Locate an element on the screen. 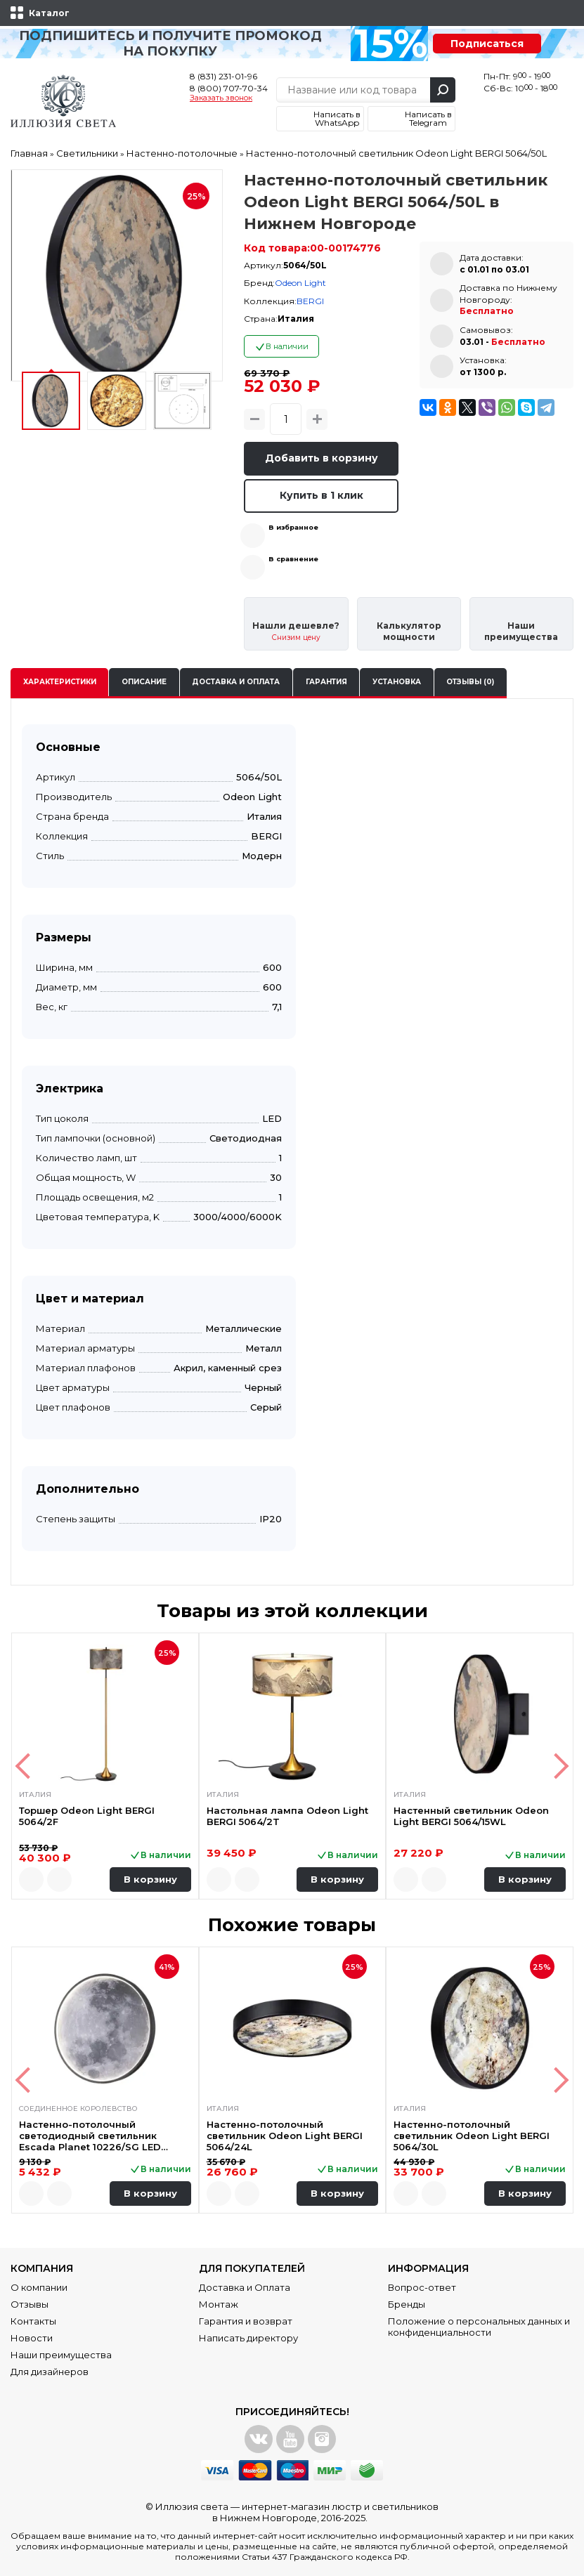  Доставка и Оплата is located at coordinates (244, 2287).